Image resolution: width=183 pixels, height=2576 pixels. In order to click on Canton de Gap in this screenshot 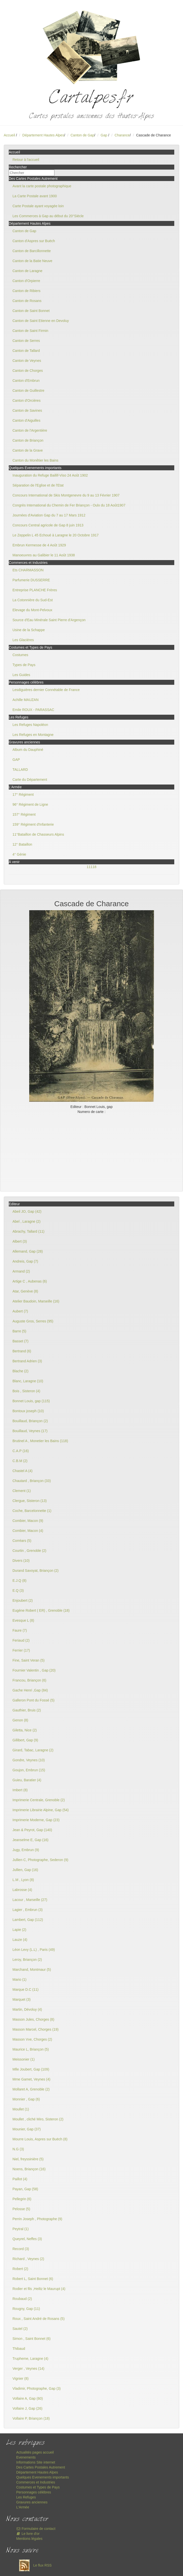, I will do `click(82, 135)`.